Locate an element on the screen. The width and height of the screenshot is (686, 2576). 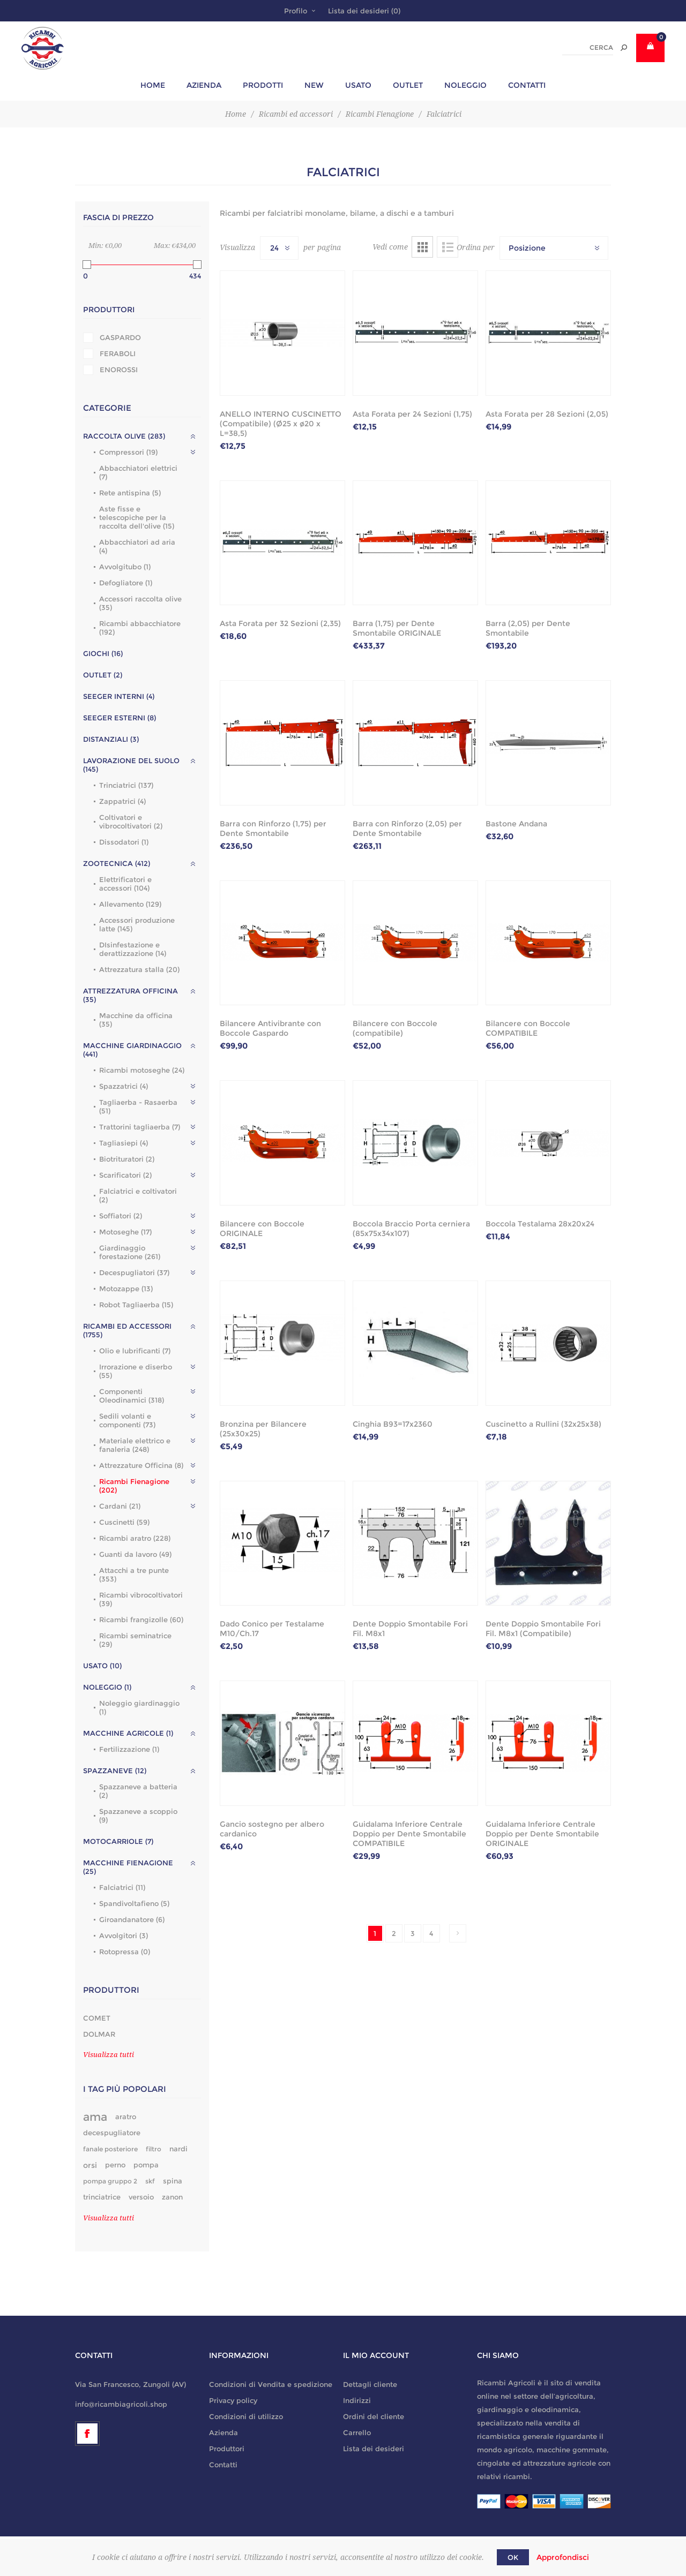
pompa gruppo 2 is located at coordinates (110, 2181).